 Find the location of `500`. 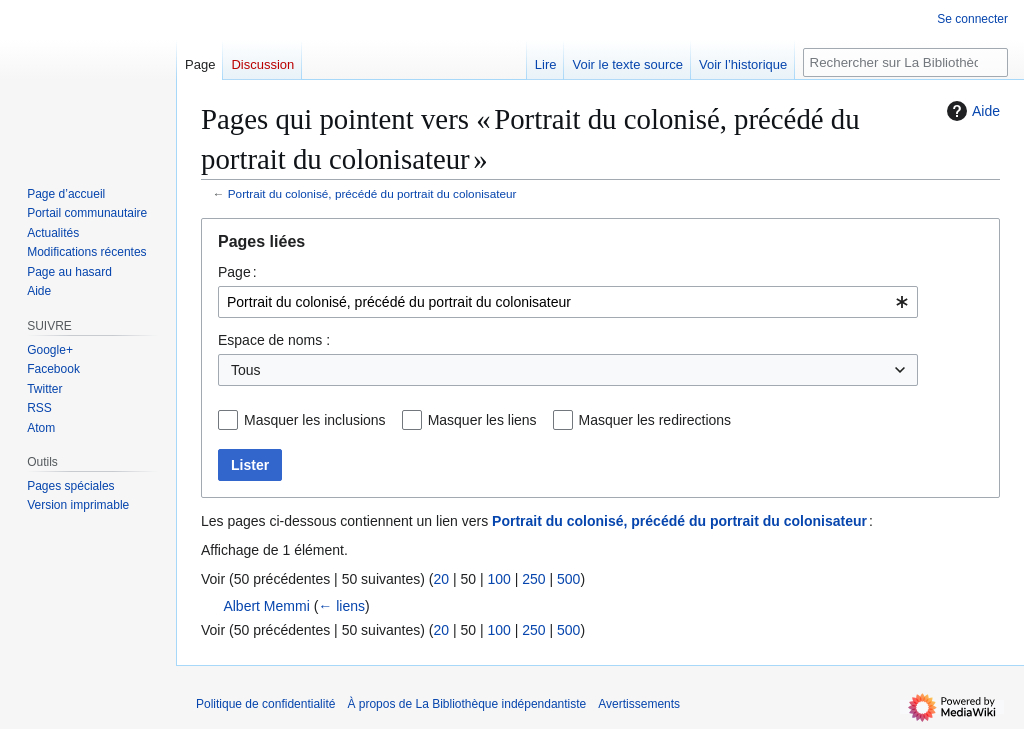

500 is located at coordinates (568, 579).